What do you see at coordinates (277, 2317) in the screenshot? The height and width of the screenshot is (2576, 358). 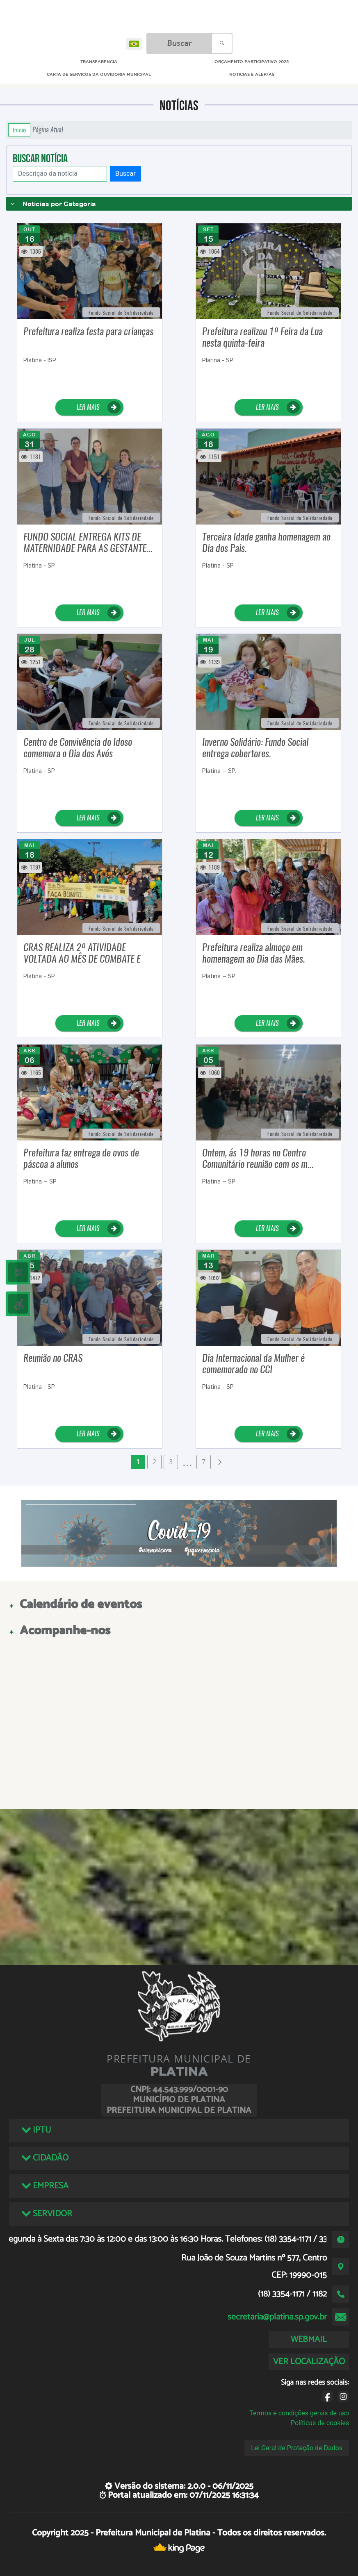 I see `secretaria@platina.sp.gov.br` at bounding box center [277, 2317].